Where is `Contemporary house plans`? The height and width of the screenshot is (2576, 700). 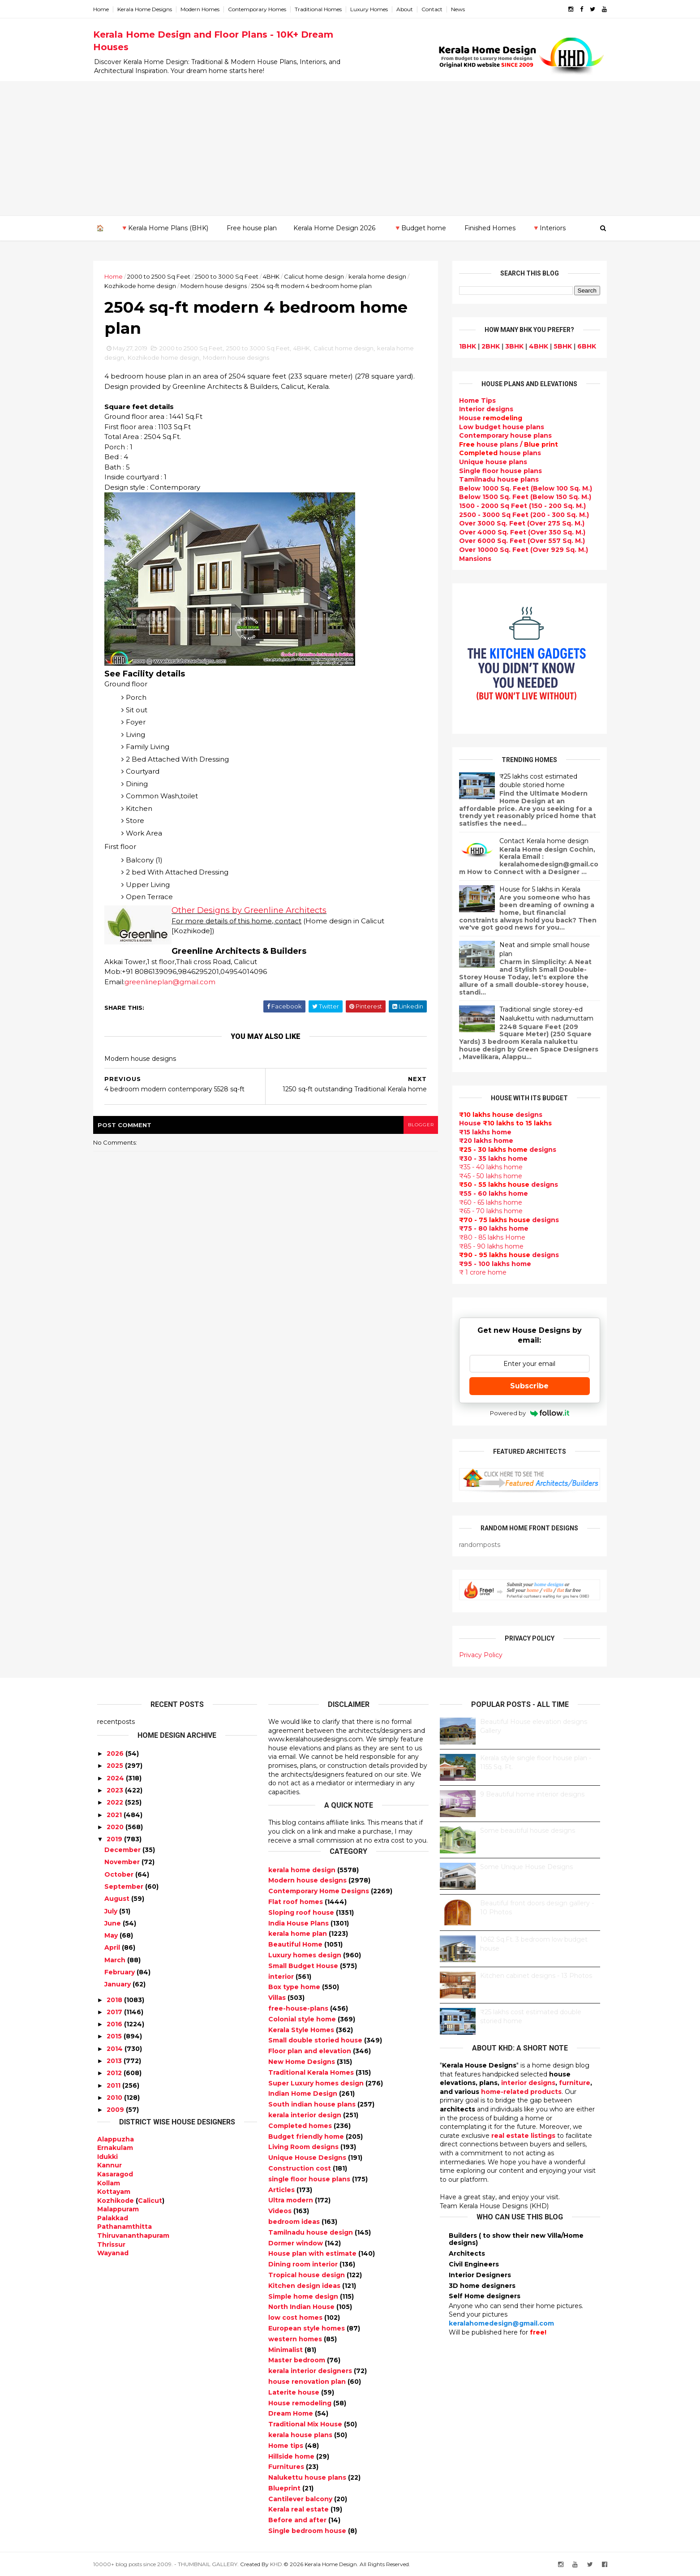 Contemporary house plans is located at coordinates (501, 435).